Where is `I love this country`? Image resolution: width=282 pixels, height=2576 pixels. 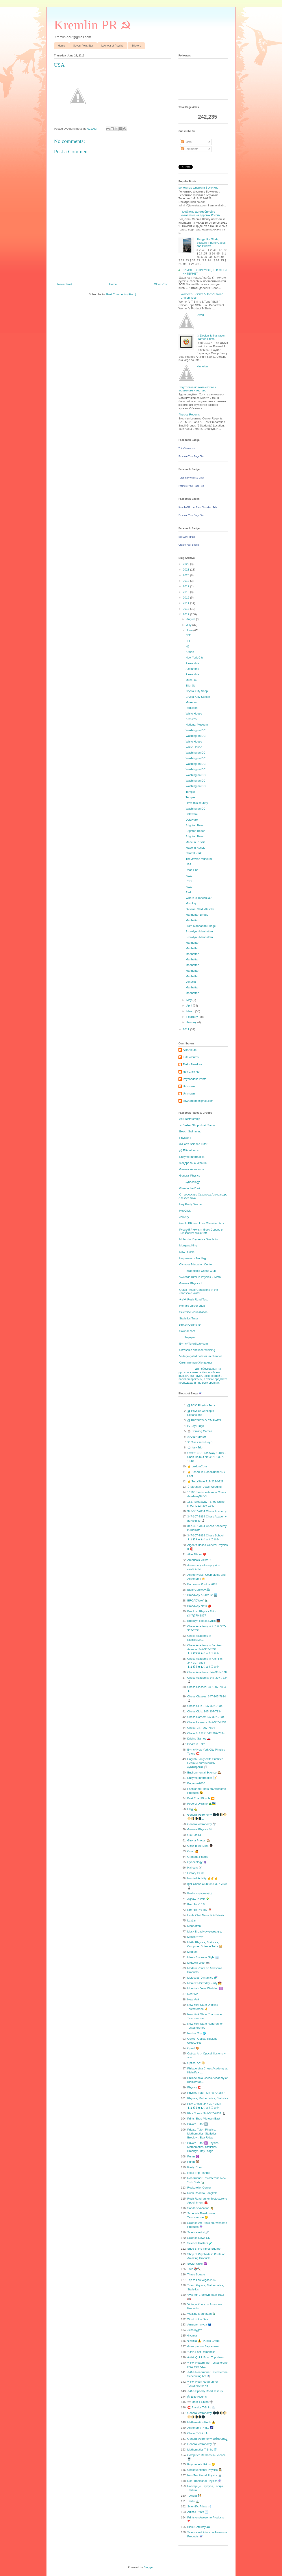
I love this country is located at coordinates (197, 802).